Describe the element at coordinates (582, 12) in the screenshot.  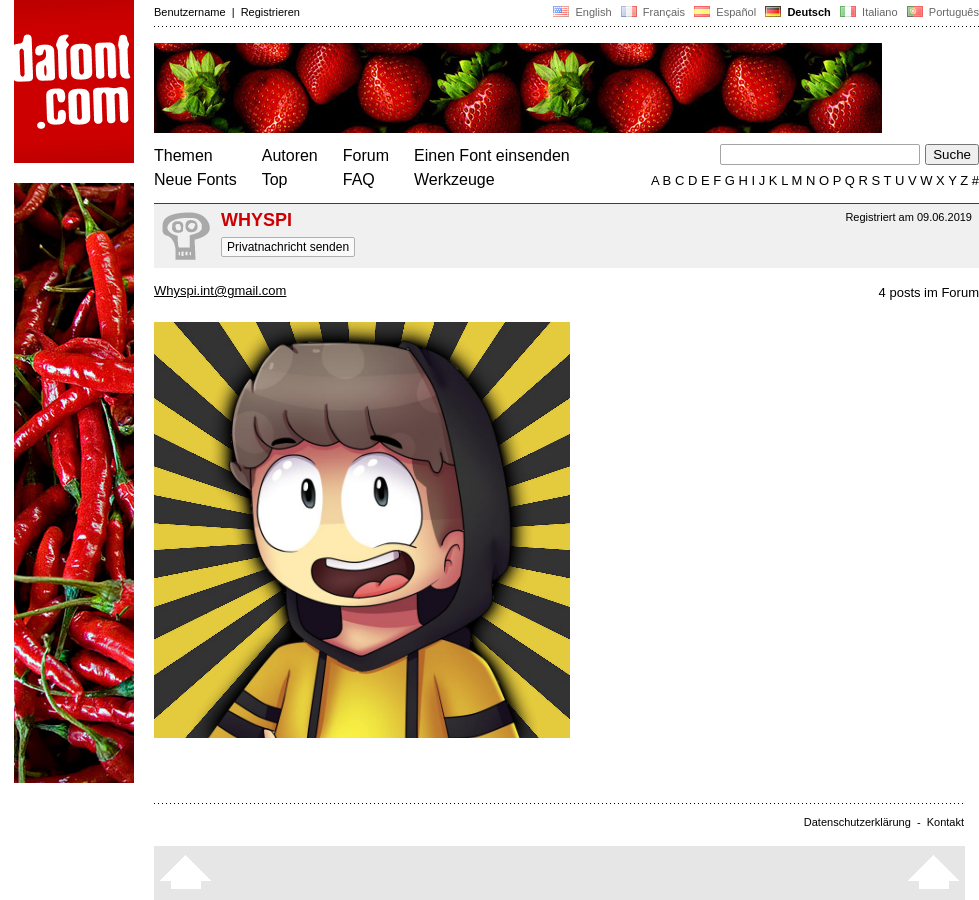
I see `English` at that location.